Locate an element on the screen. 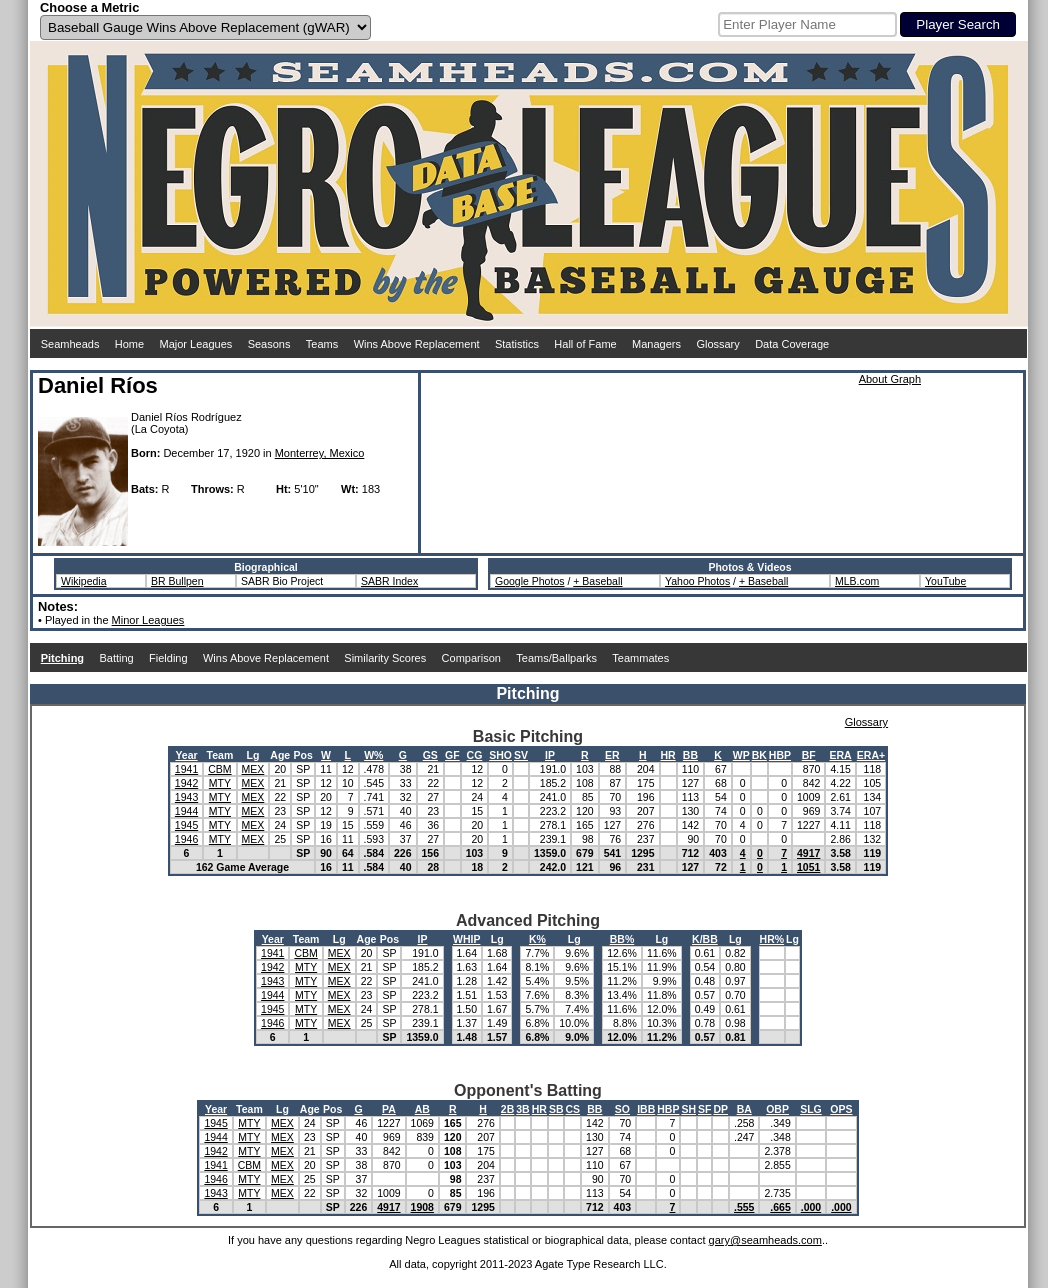  K/BB is located at coordinates (705, 939).